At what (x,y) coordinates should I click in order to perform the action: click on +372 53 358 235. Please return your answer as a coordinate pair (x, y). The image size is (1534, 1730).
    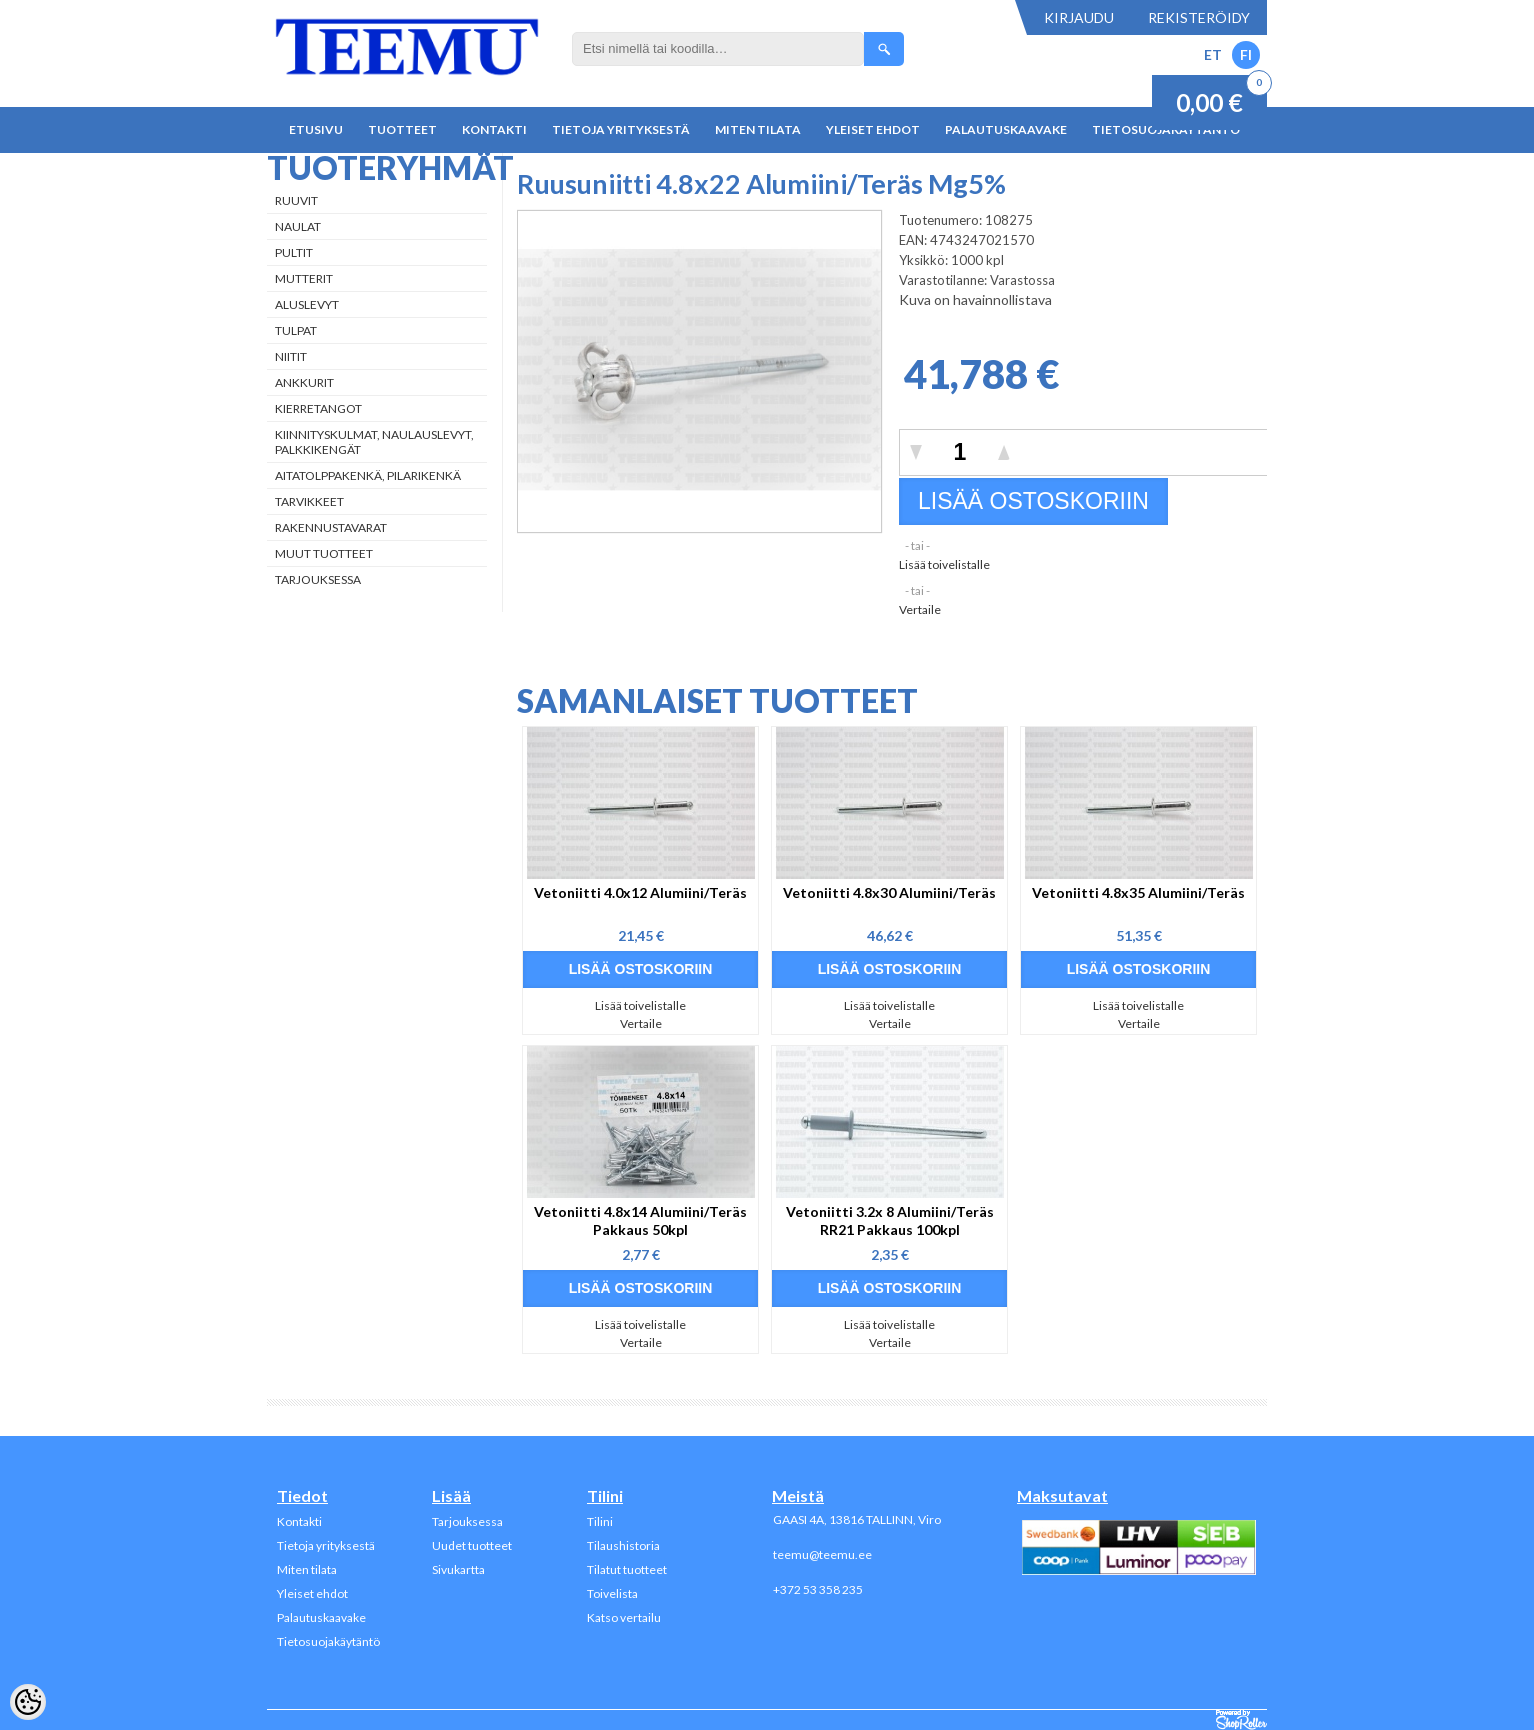
    Looking at the image, I should click on (818, 1589).